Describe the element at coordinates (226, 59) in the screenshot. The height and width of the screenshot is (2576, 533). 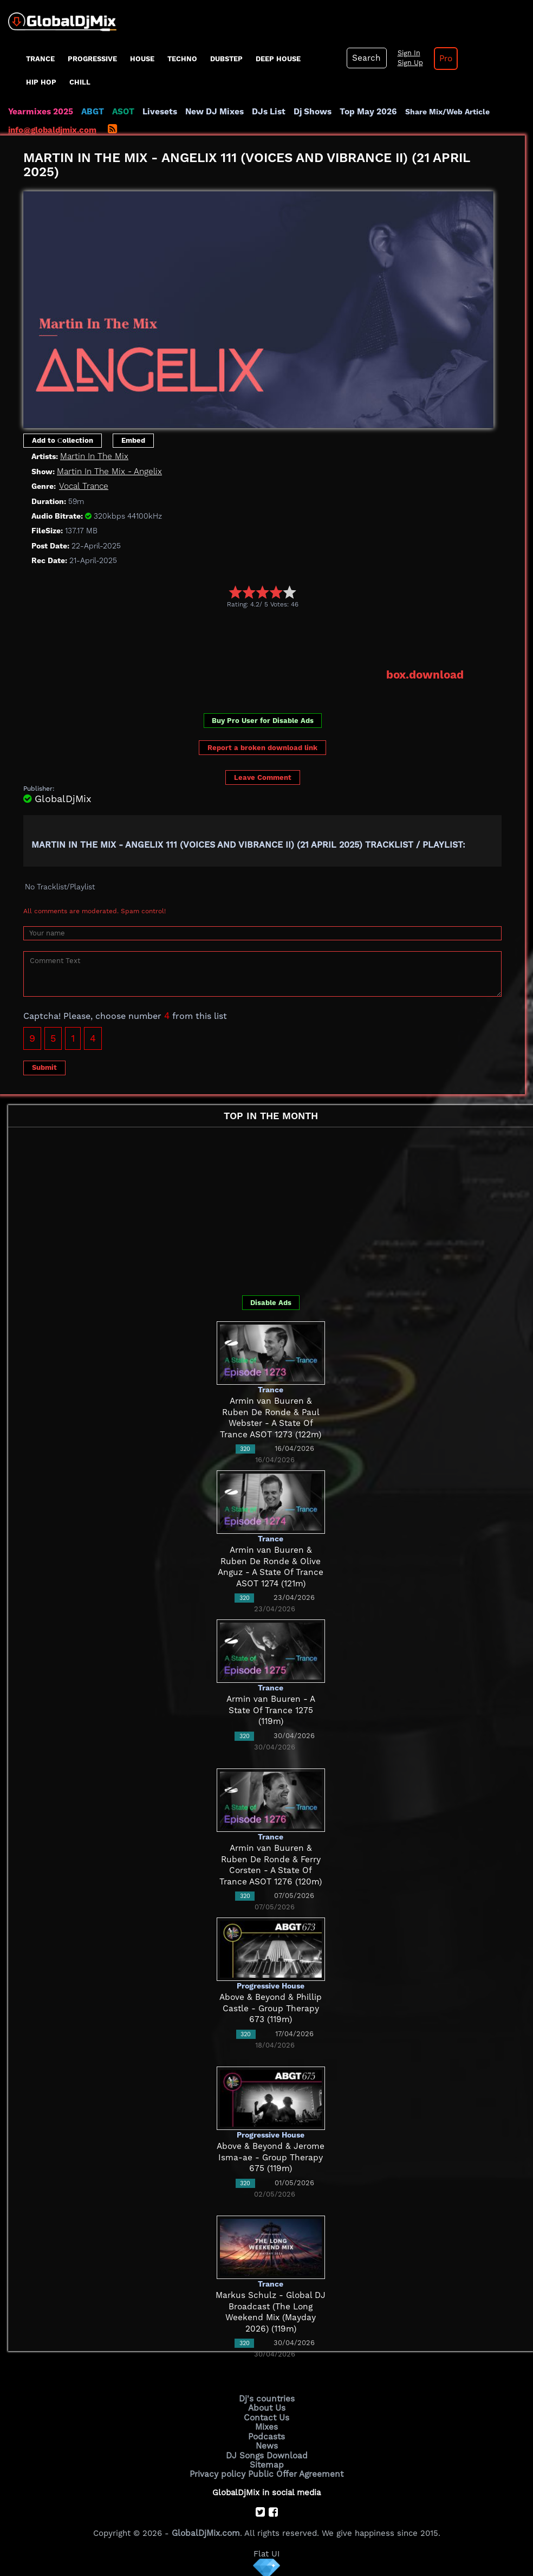
I see `Dubstep` at that location.